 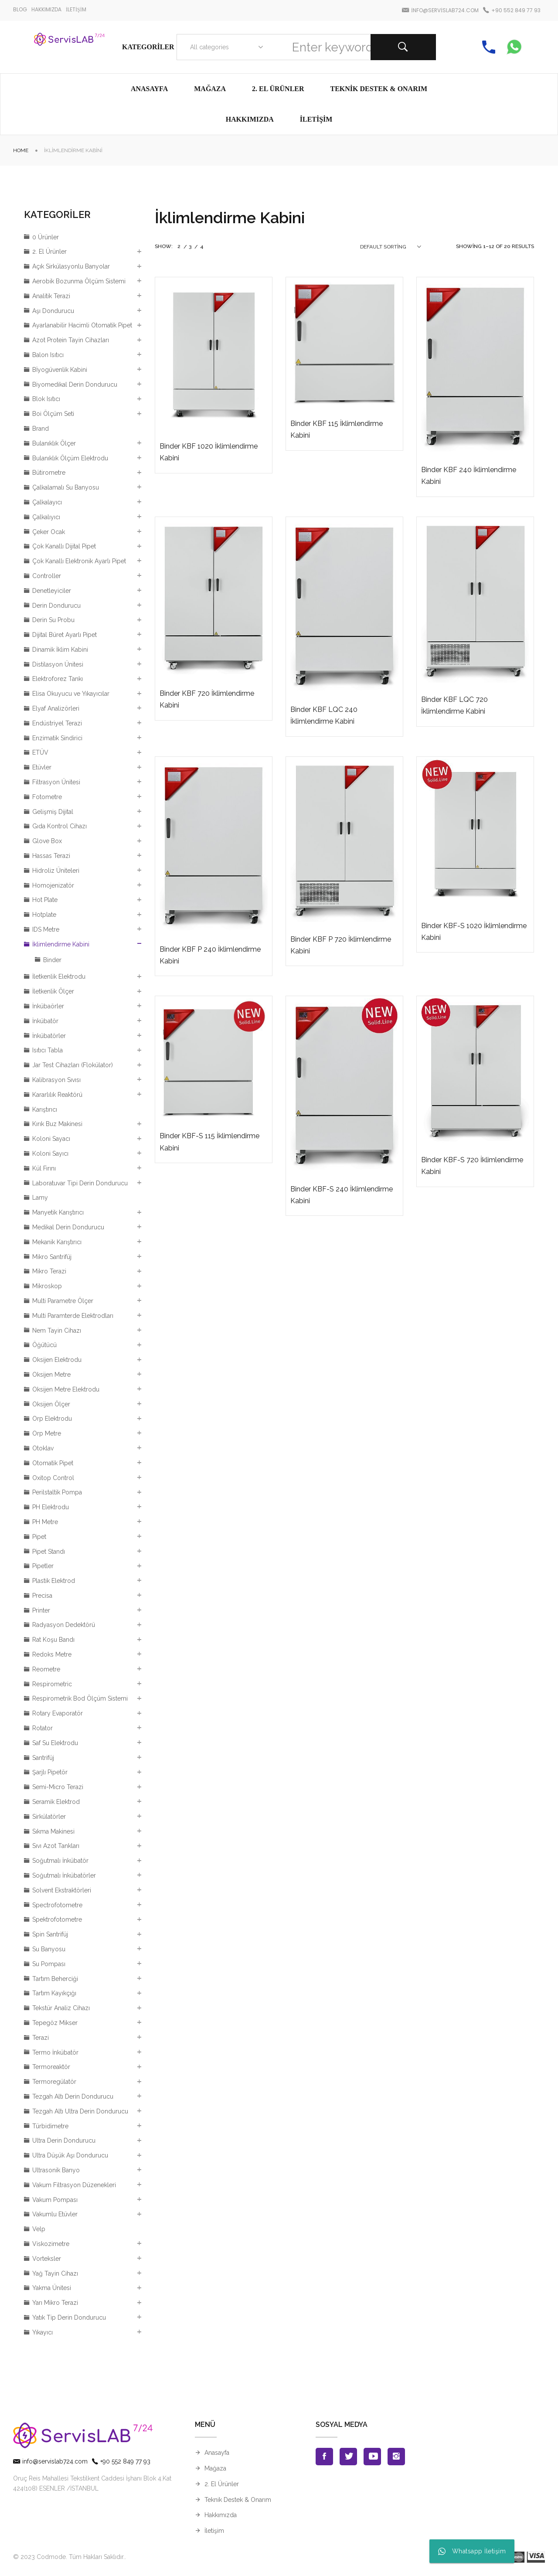 I want to click on Dijital Büret Ayarlı Pipet, so click(x=64, y=634).